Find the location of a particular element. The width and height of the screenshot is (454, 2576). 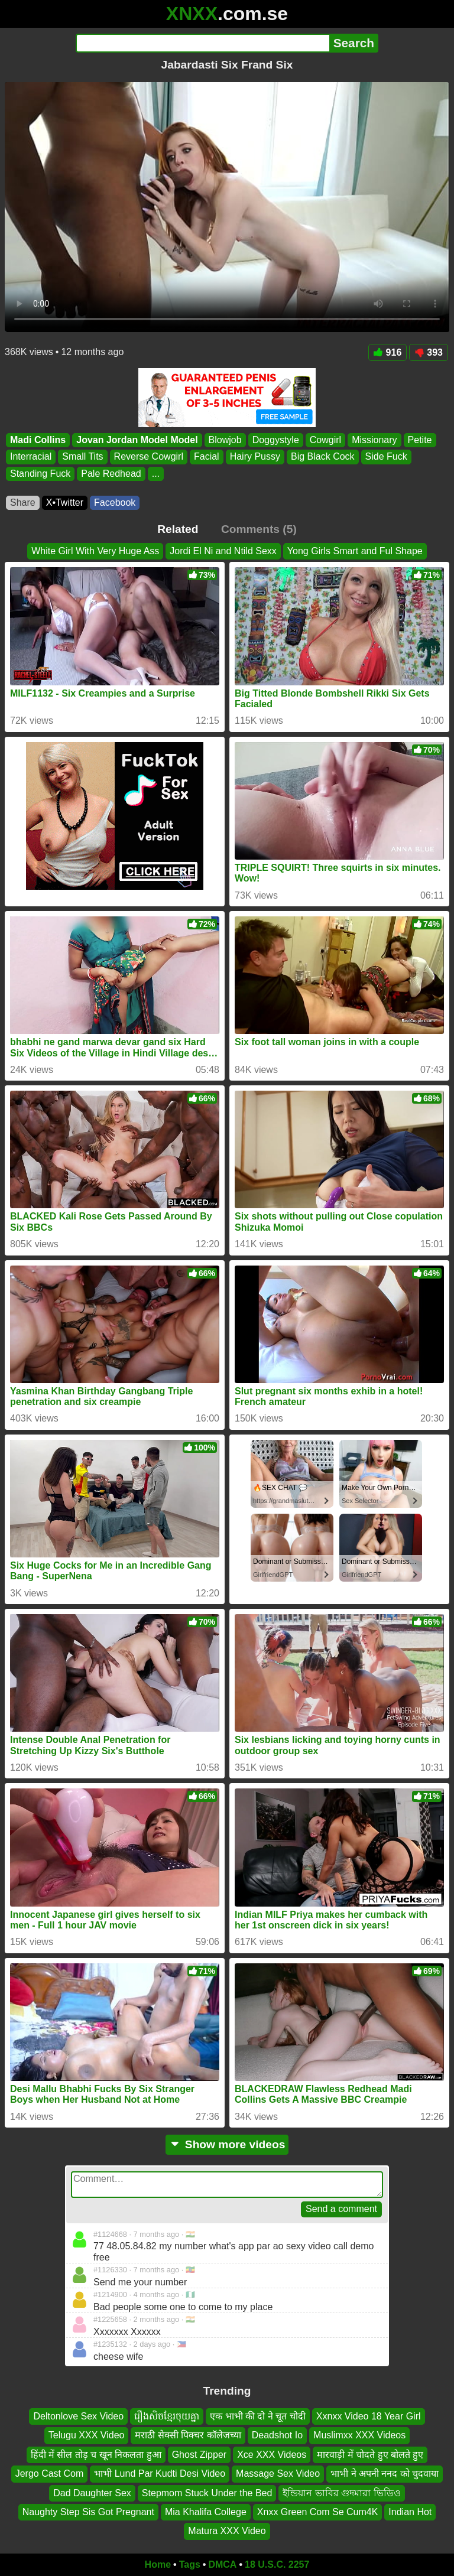

Stepmom Stuck Under the Bed is located at coordinates (207, 2493).